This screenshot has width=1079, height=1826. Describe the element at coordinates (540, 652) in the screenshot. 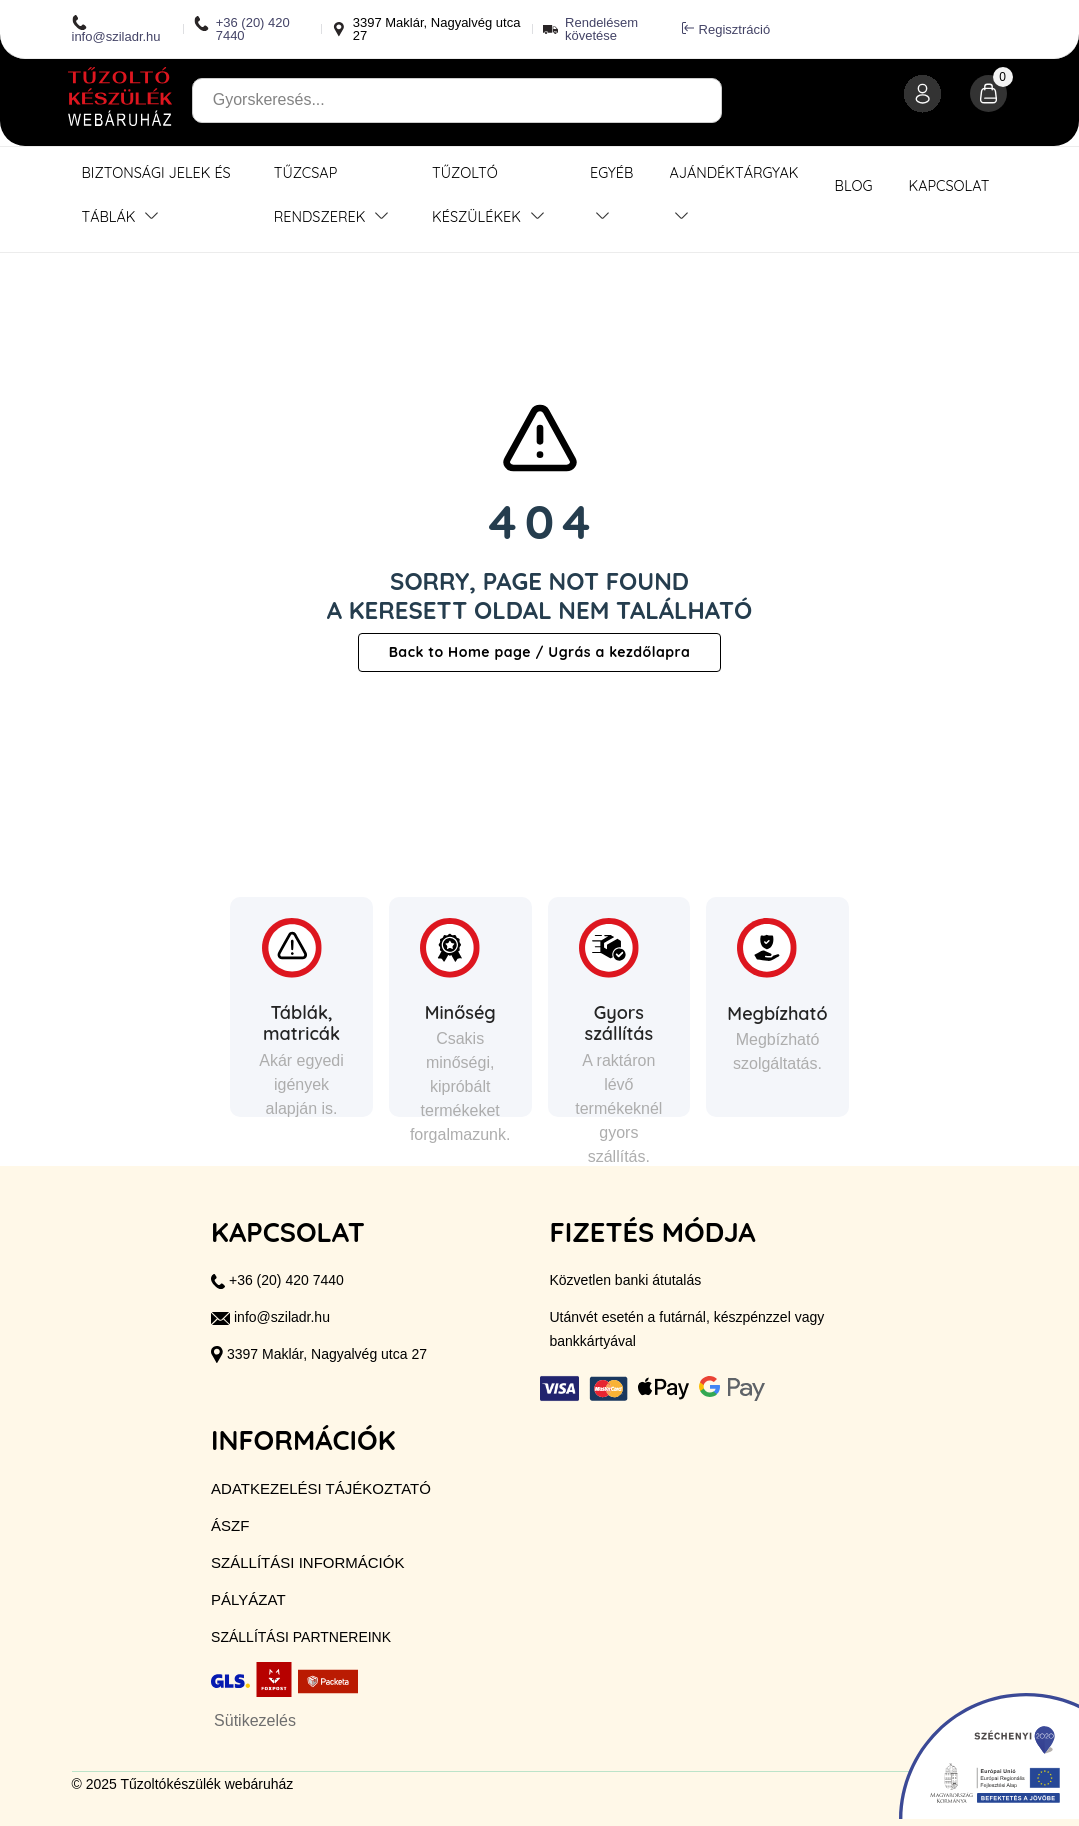

I see `Back to Home page / Ugrás a kezdőlapra` at that location.